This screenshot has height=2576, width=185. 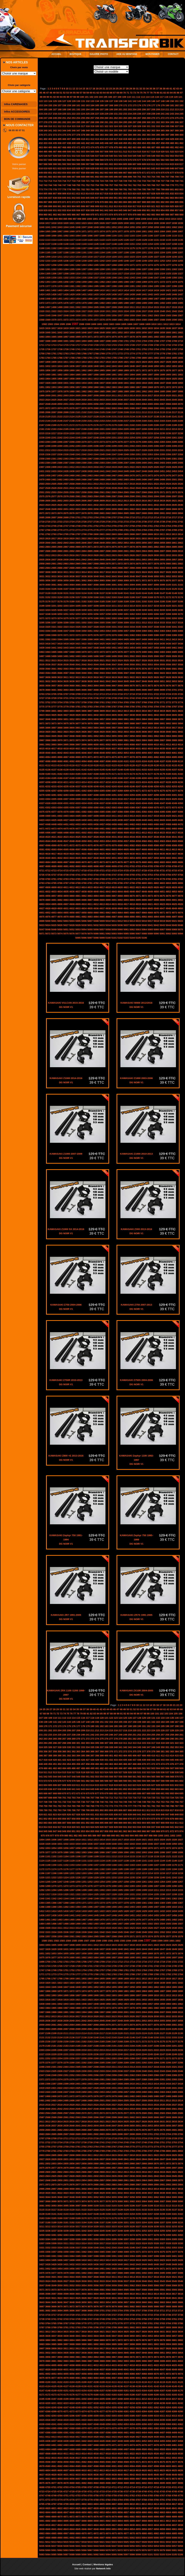 What do you see at coordinates (54, 567) in the screenshot?
I see `2985` at bounding box center [54, 567].